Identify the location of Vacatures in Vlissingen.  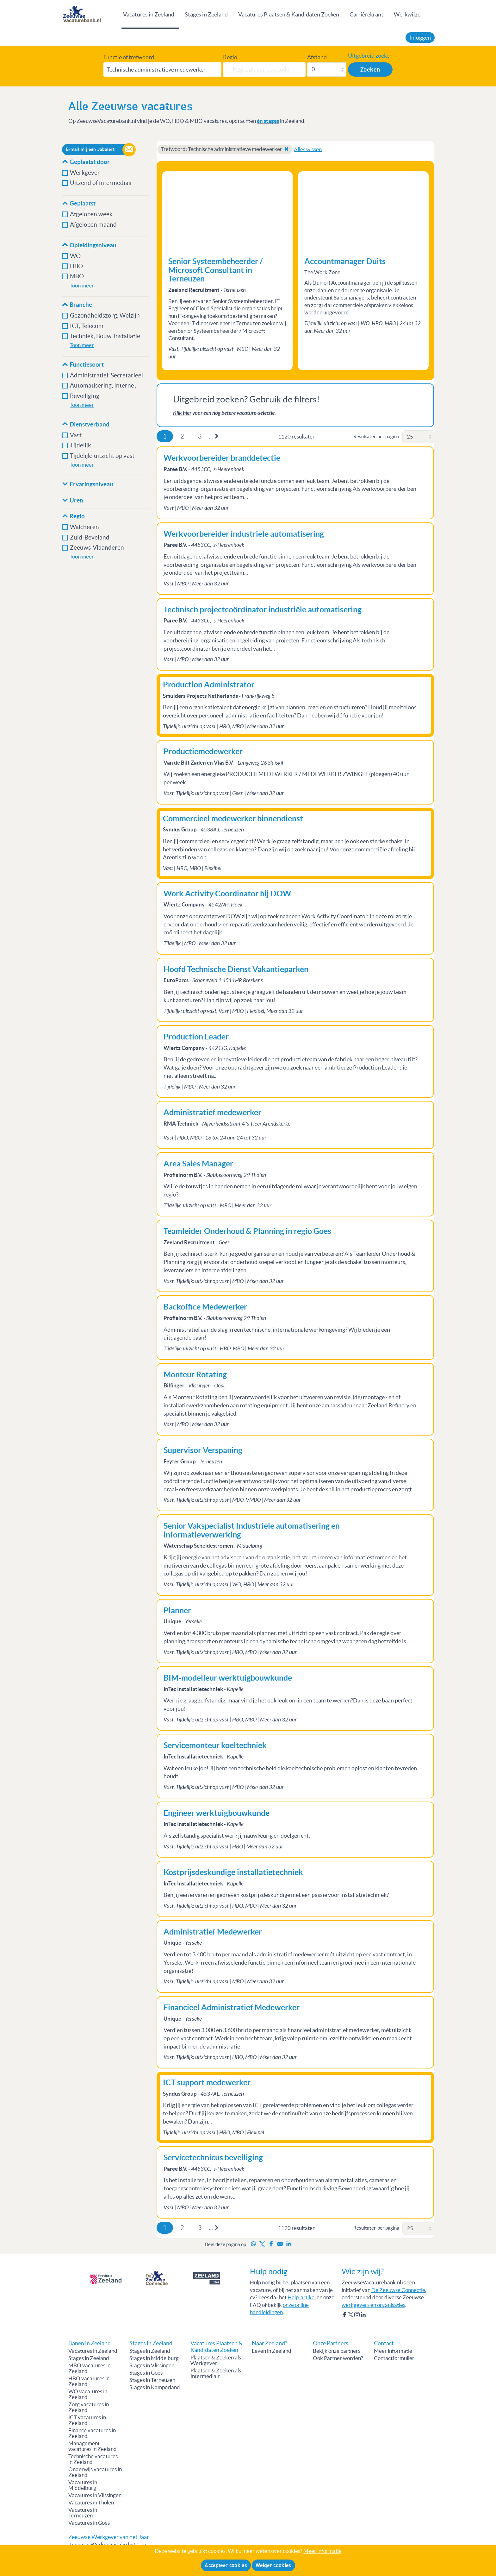
(94, 2495).